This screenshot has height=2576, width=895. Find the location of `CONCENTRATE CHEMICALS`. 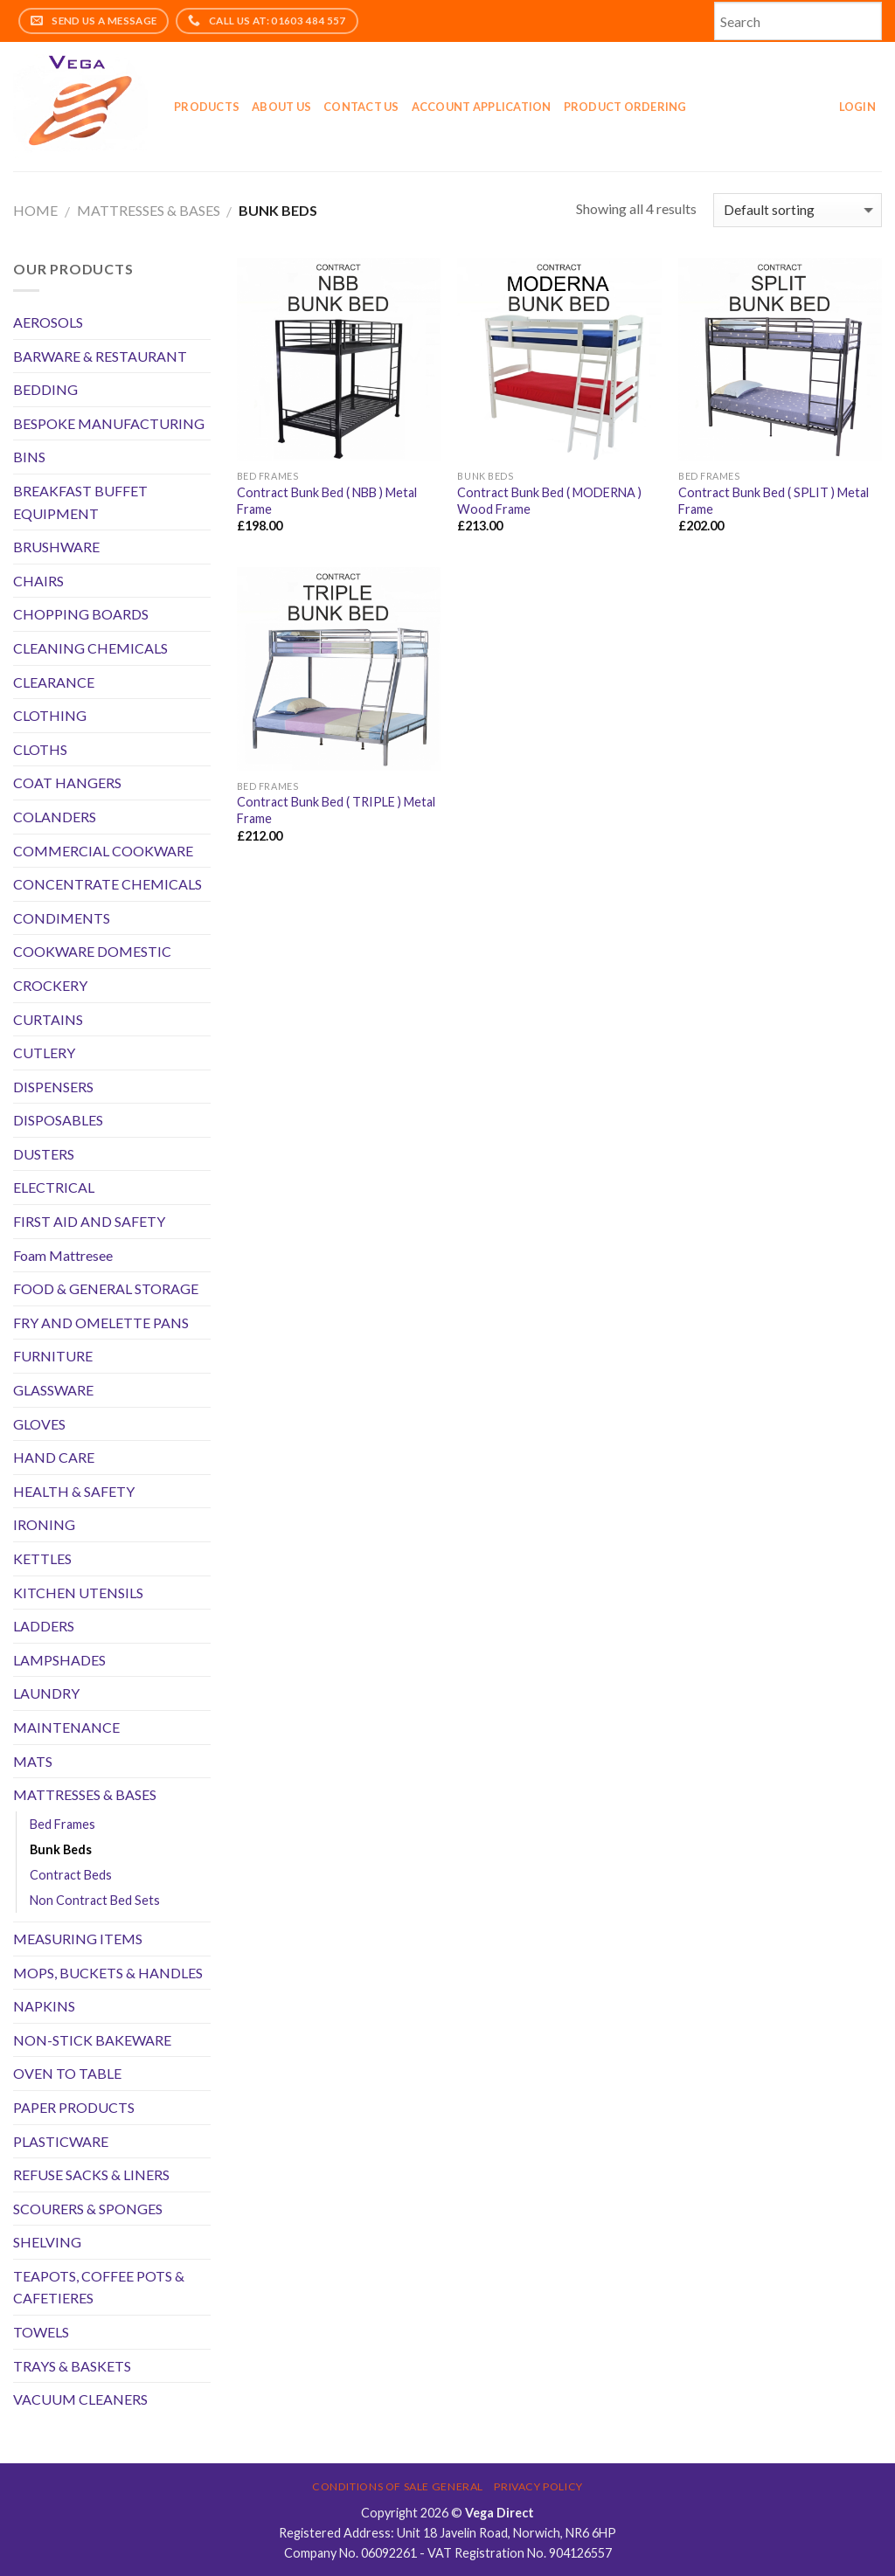

CONCENTRATE CHEMICALS is located at coordinates (107, 884).